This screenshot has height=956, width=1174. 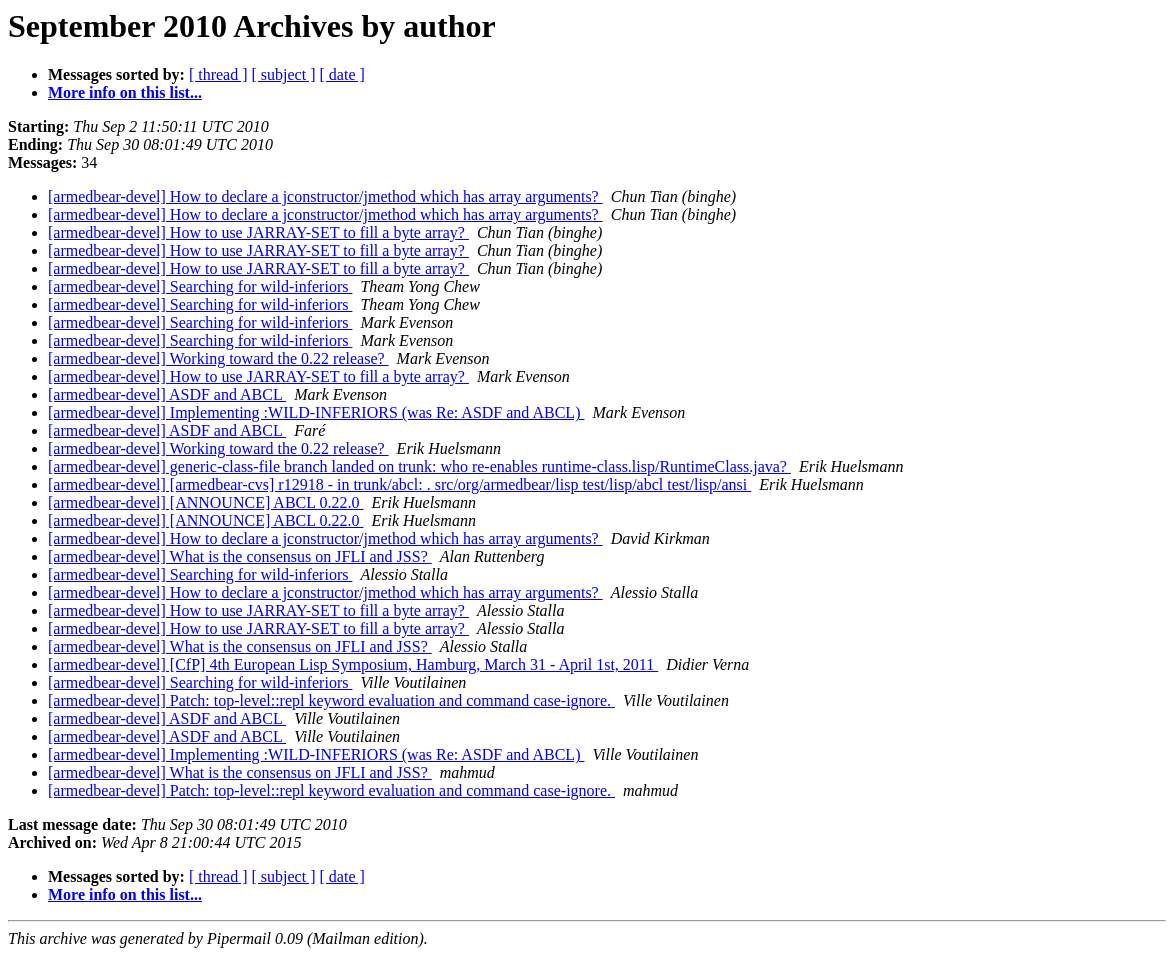 I want to click on [armedbear-devel] Patch: top-level::repl keyword evaluation and command case-ignore., so click(x=331, y=700).